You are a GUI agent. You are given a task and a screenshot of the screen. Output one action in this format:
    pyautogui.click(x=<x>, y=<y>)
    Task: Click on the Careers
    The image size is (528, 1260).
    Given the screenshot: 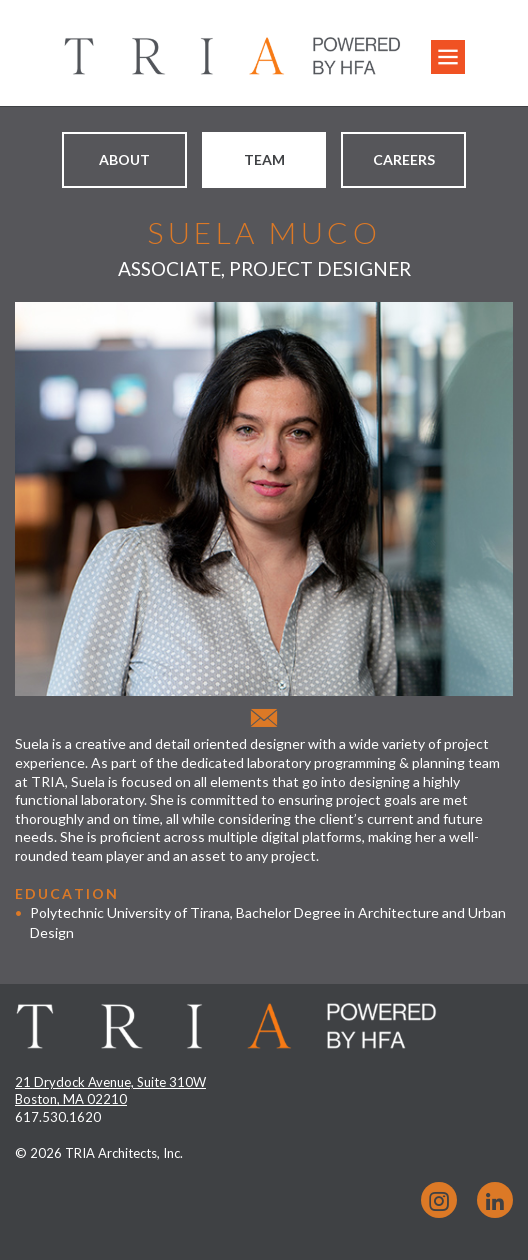 What is the action you would take?
    pyautogui.click(x=404, y=159)
    